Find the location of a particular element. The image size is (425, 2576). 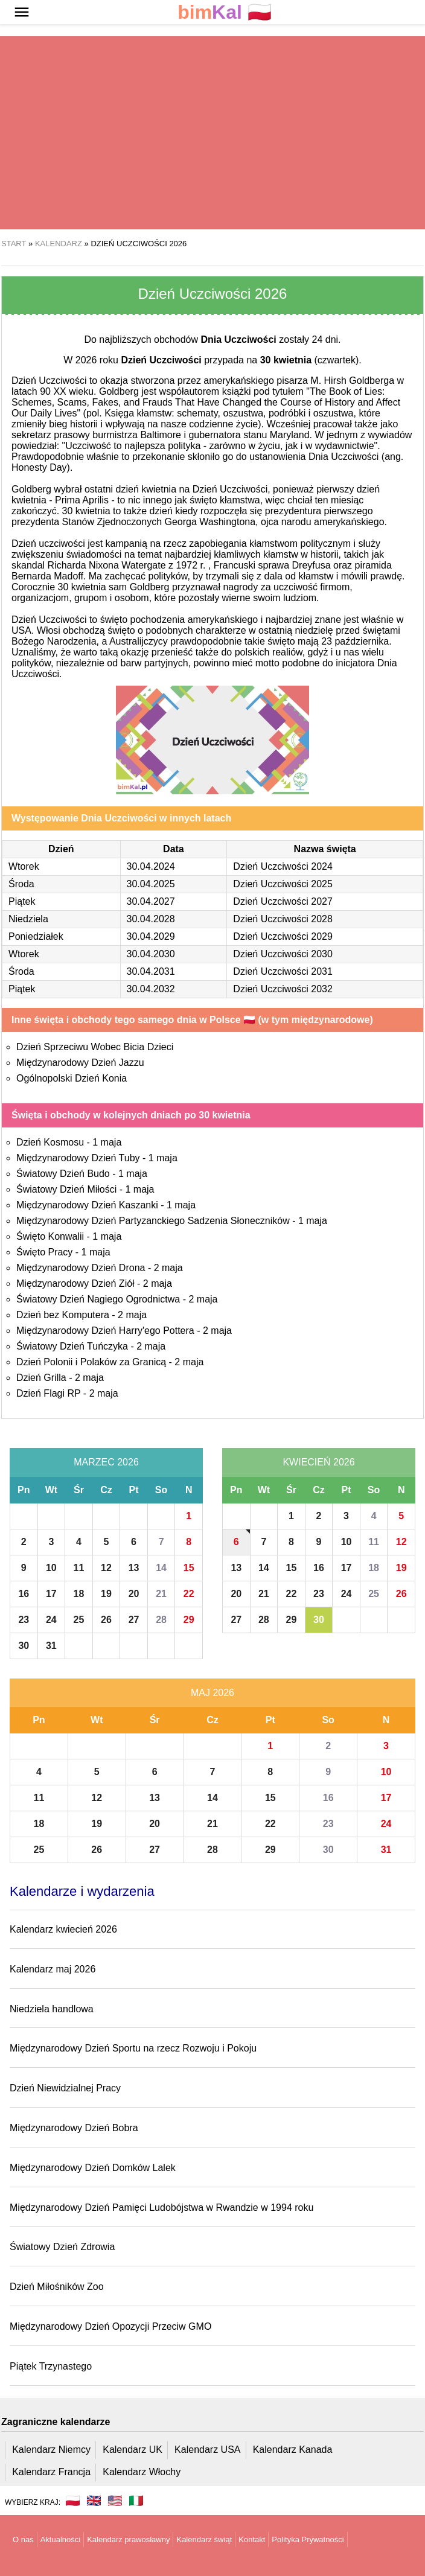

14 is located at coordinates (161, 1568).